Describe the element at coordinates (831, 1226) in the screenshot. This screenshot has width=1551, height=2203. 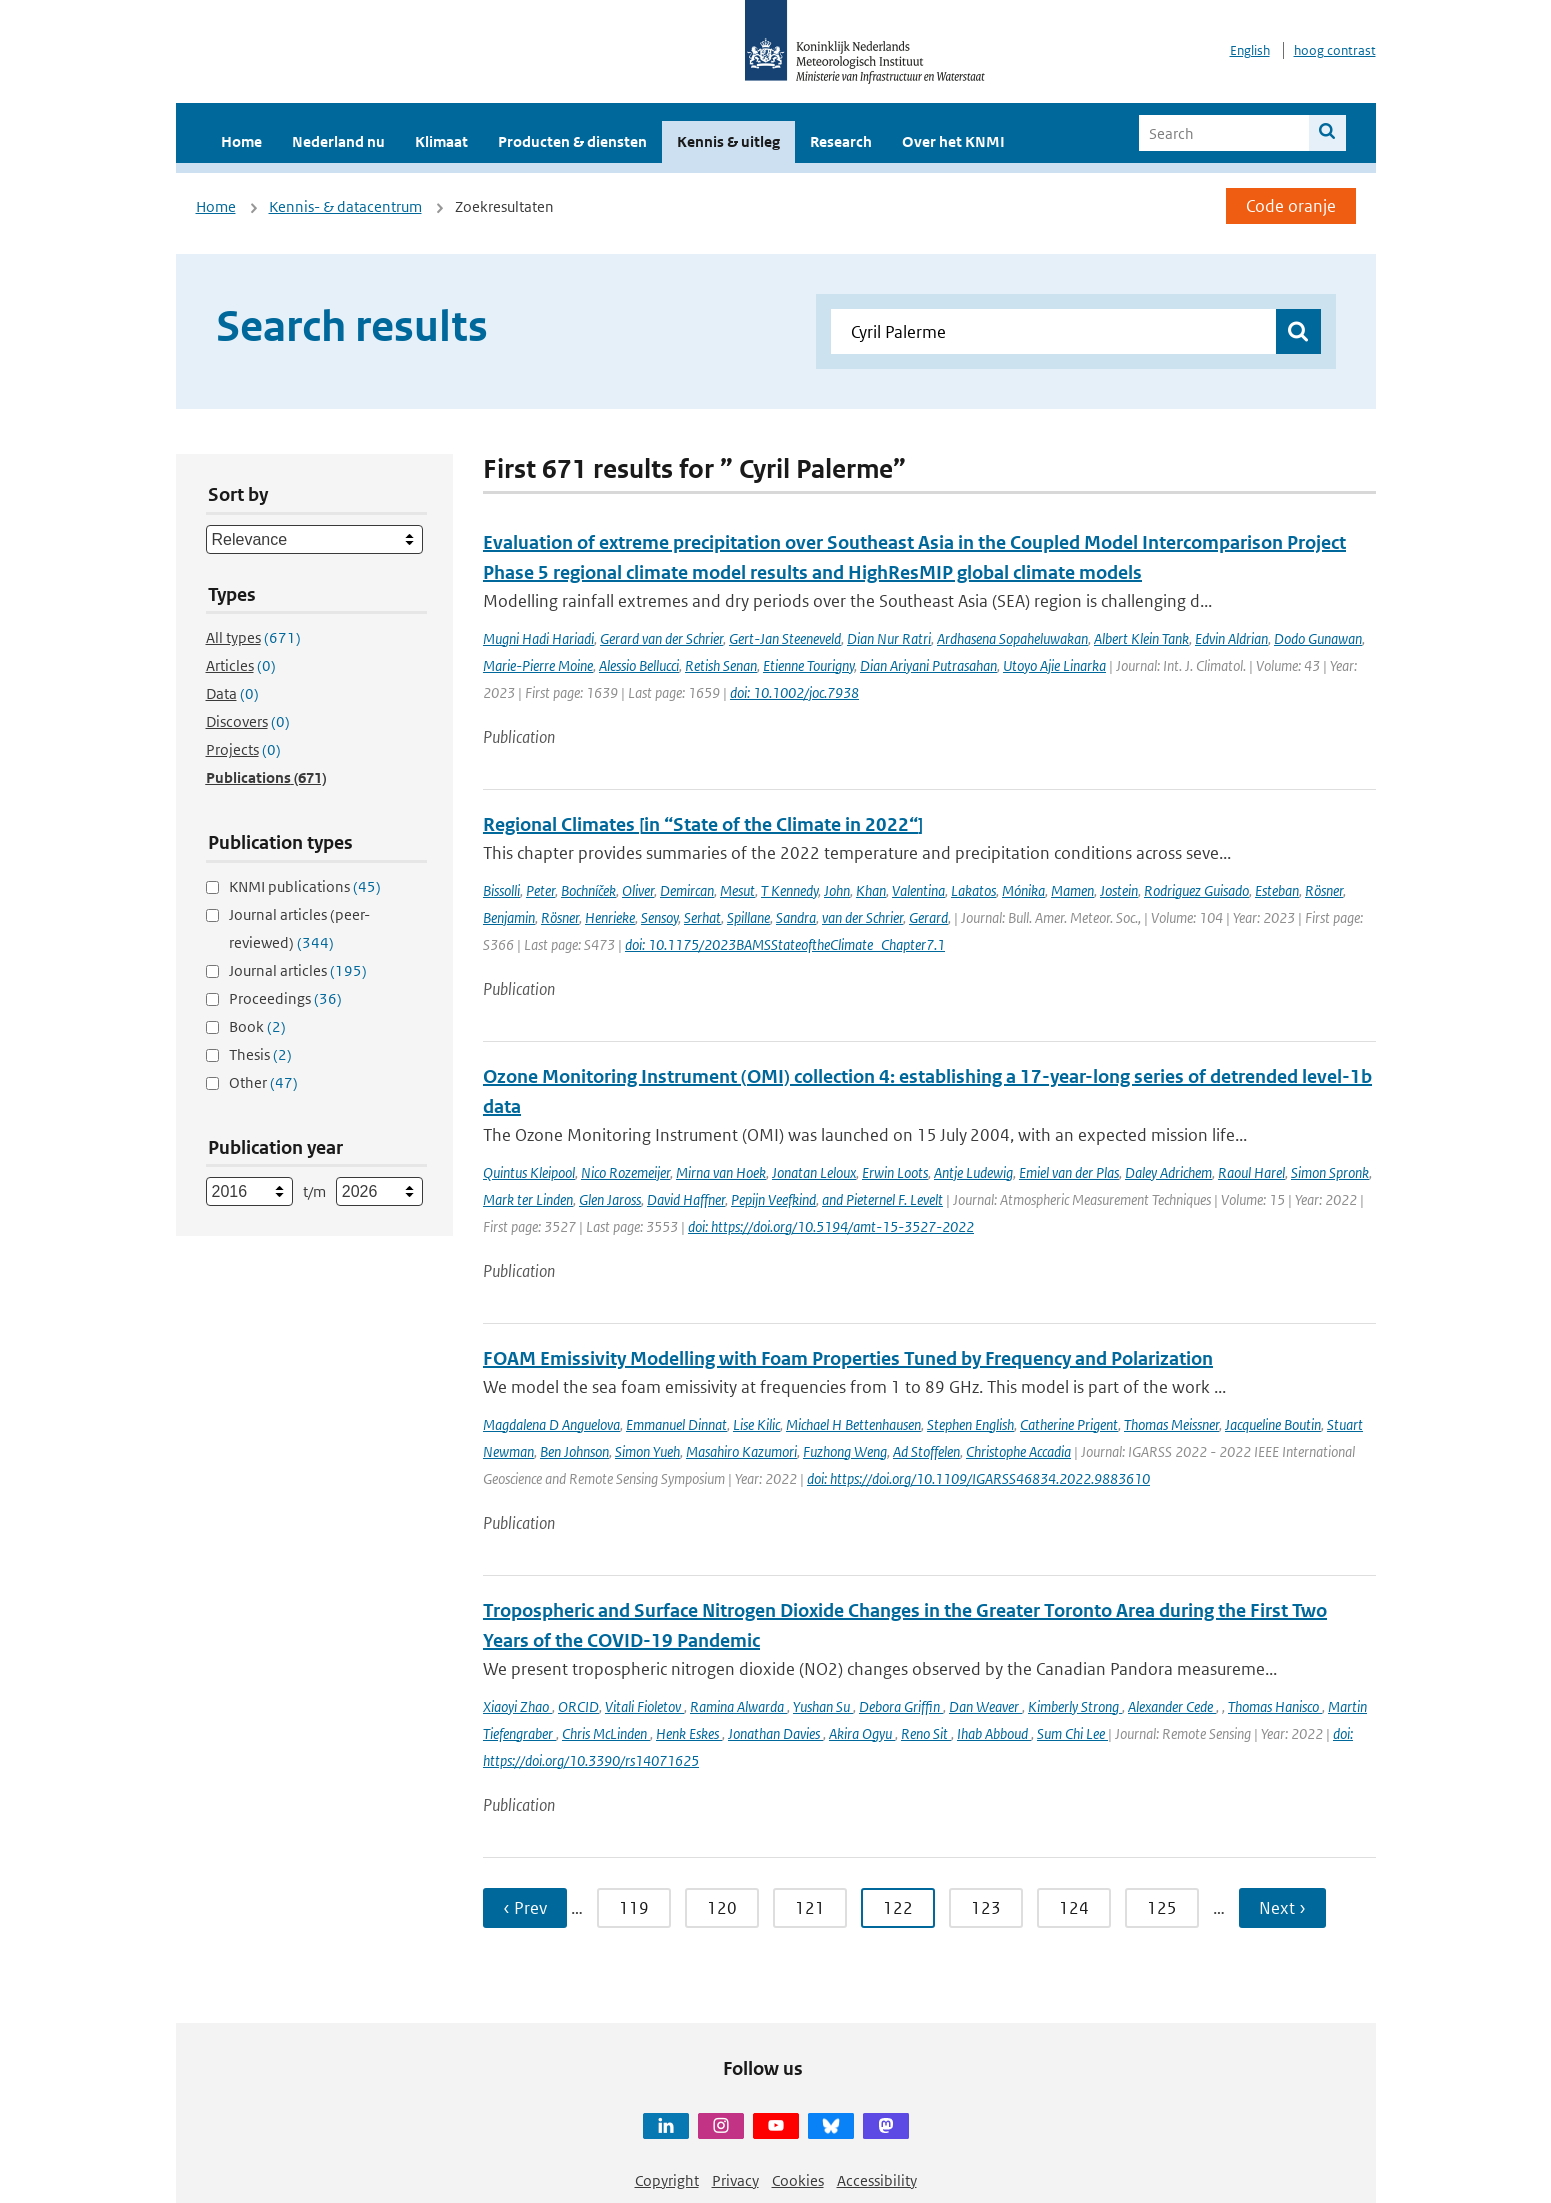
I see `doi: https://doi.org/10.5194/amt-15-3527-2022` at that location.